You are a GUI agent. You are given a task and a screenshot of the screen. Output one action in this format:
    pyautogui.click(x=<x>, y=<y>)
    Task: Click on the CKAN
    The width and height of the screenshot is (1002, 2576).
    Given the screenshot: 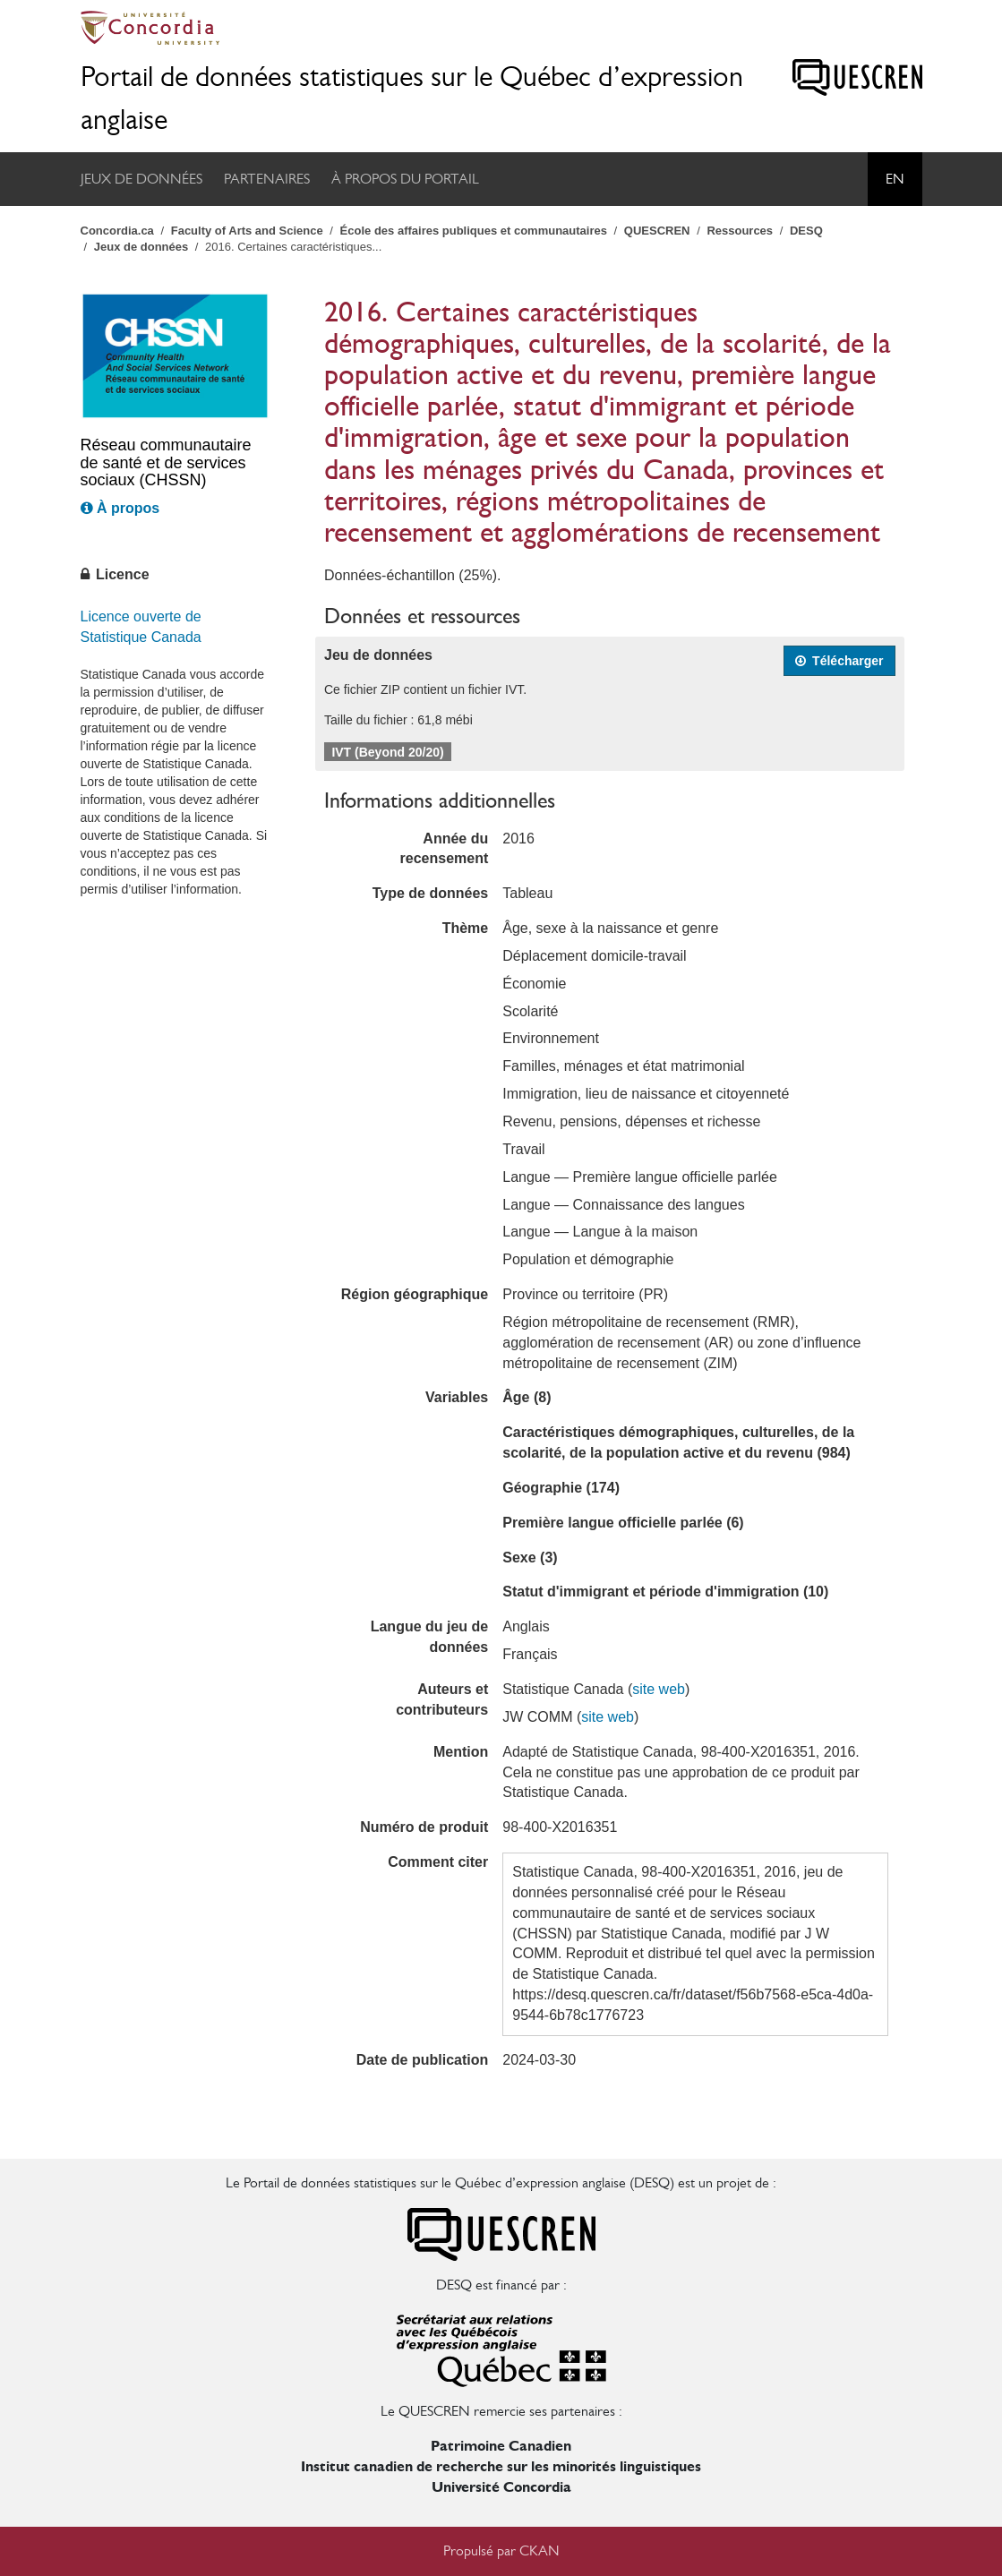 What is the action you would take?
    pyautogui.click(x=539, y=2550)
    